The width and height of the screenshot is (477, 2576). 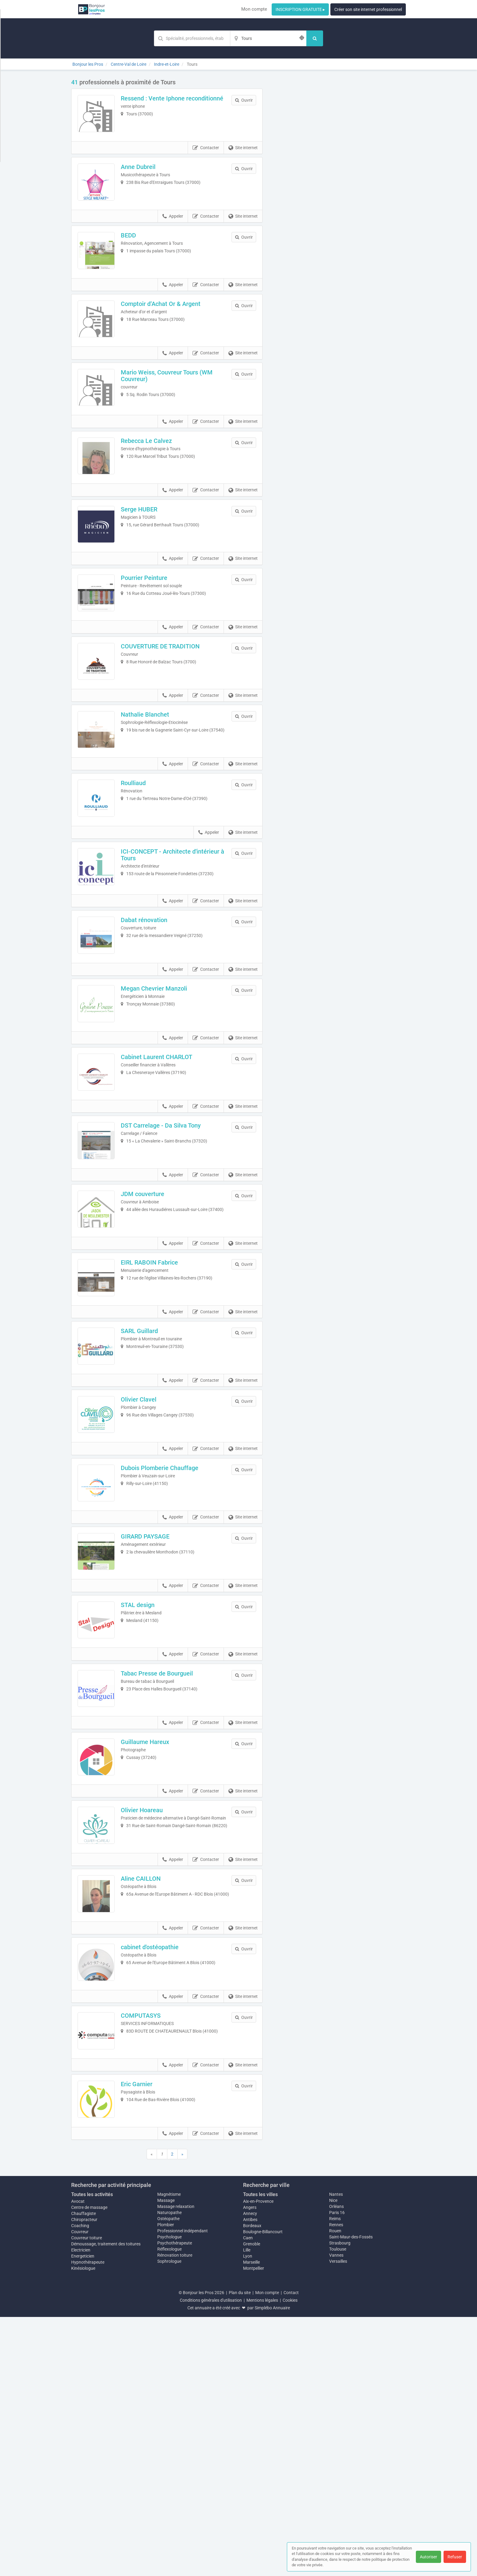 What do you see at coordinates (82, 2515) in the screenshot?
I see `Energeticien` at bounding box center [82, 2515].